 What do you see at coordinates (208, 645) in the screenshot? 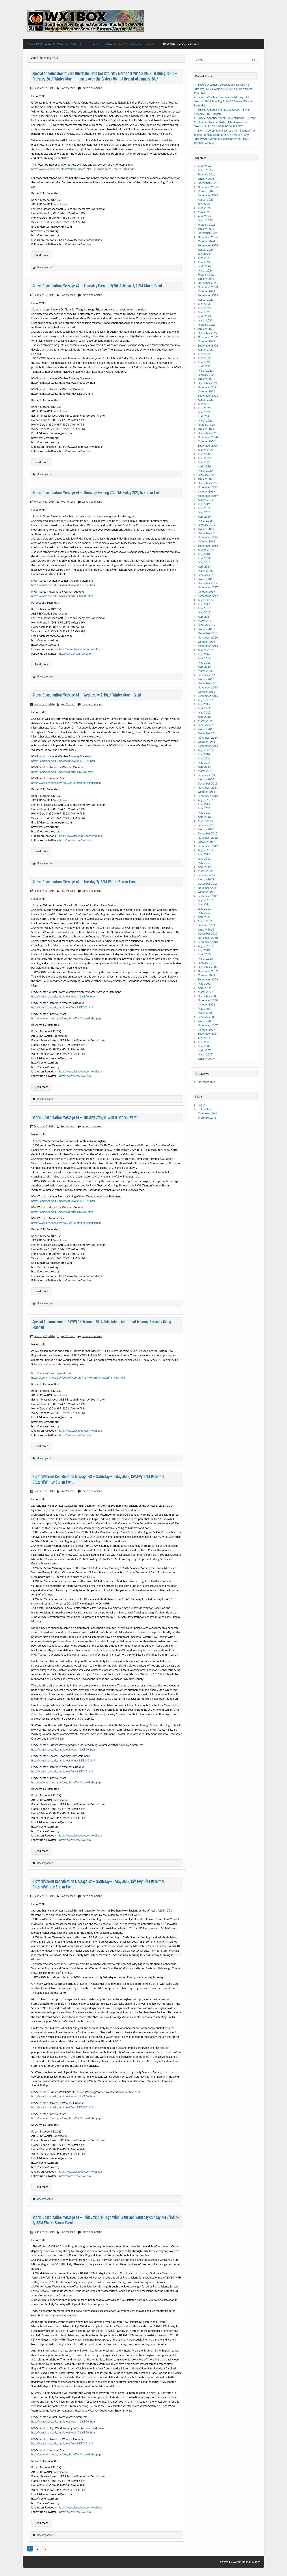
I see `September 2016` at bounding box center [208, 645].